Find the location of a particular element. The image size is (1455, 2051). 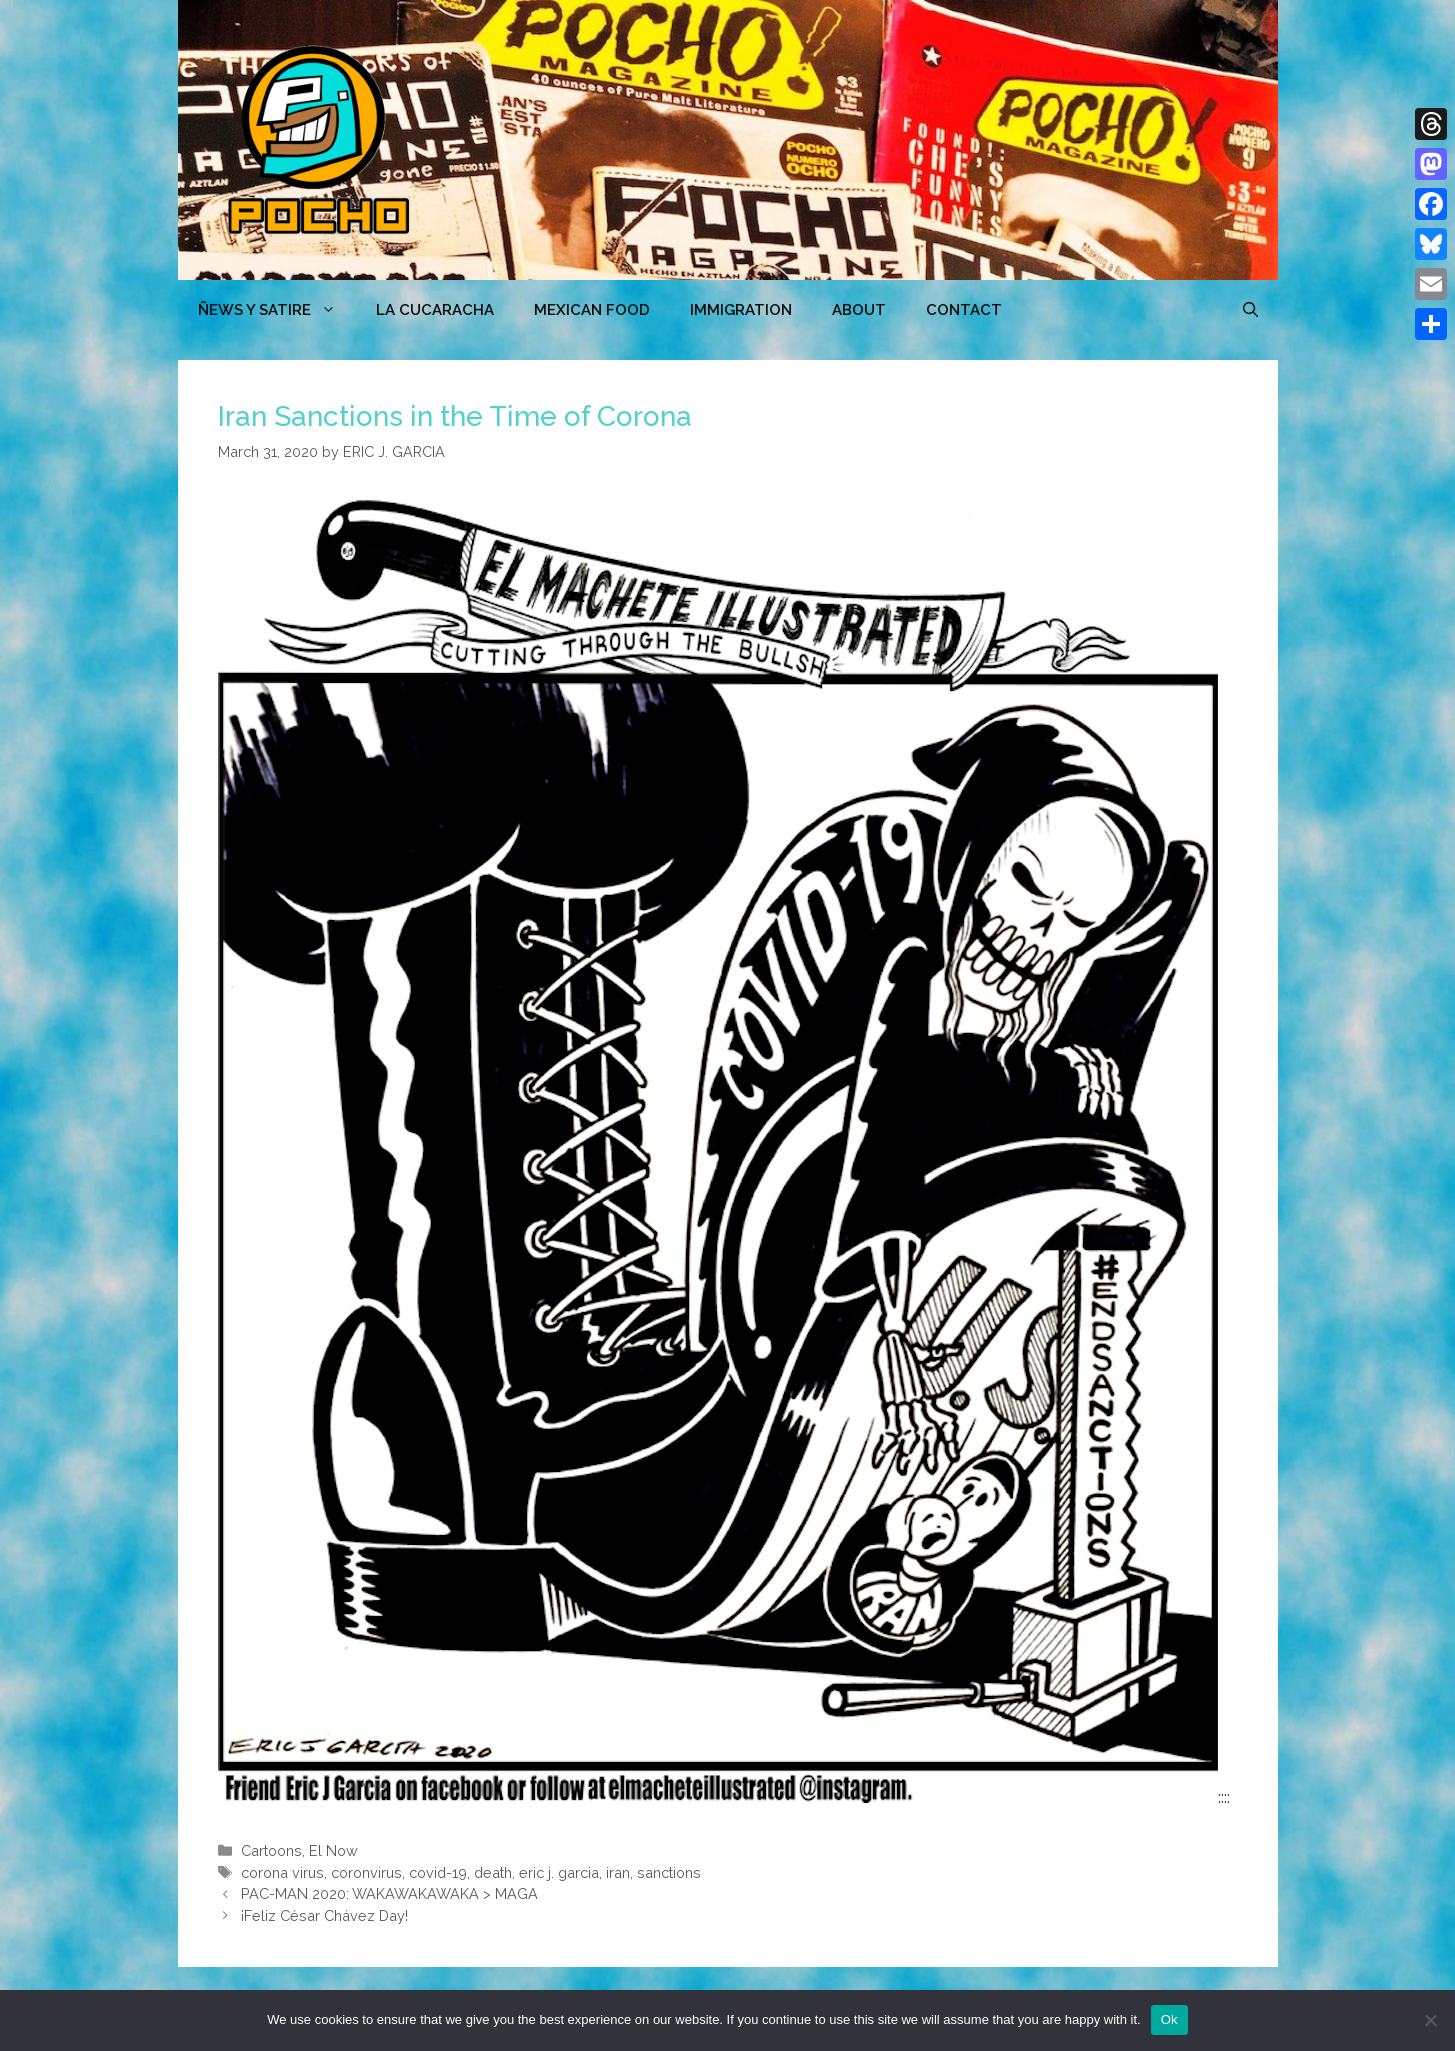

sanctions is located at coordinates (669, 1872).